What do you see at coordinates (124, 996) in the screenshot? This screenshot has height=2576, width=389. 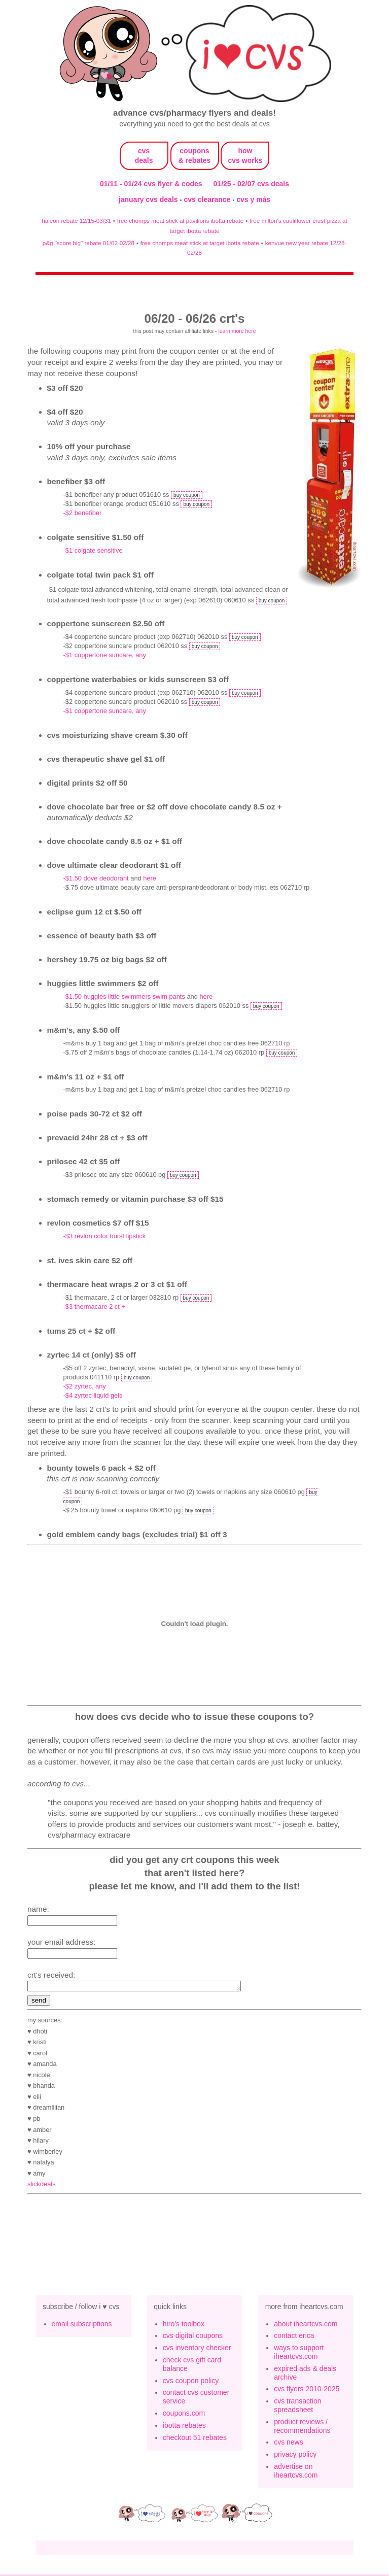 I see `-$1.50 HUGGIES Little Swimmers Swim Pants` at bounding box center [124, 996].